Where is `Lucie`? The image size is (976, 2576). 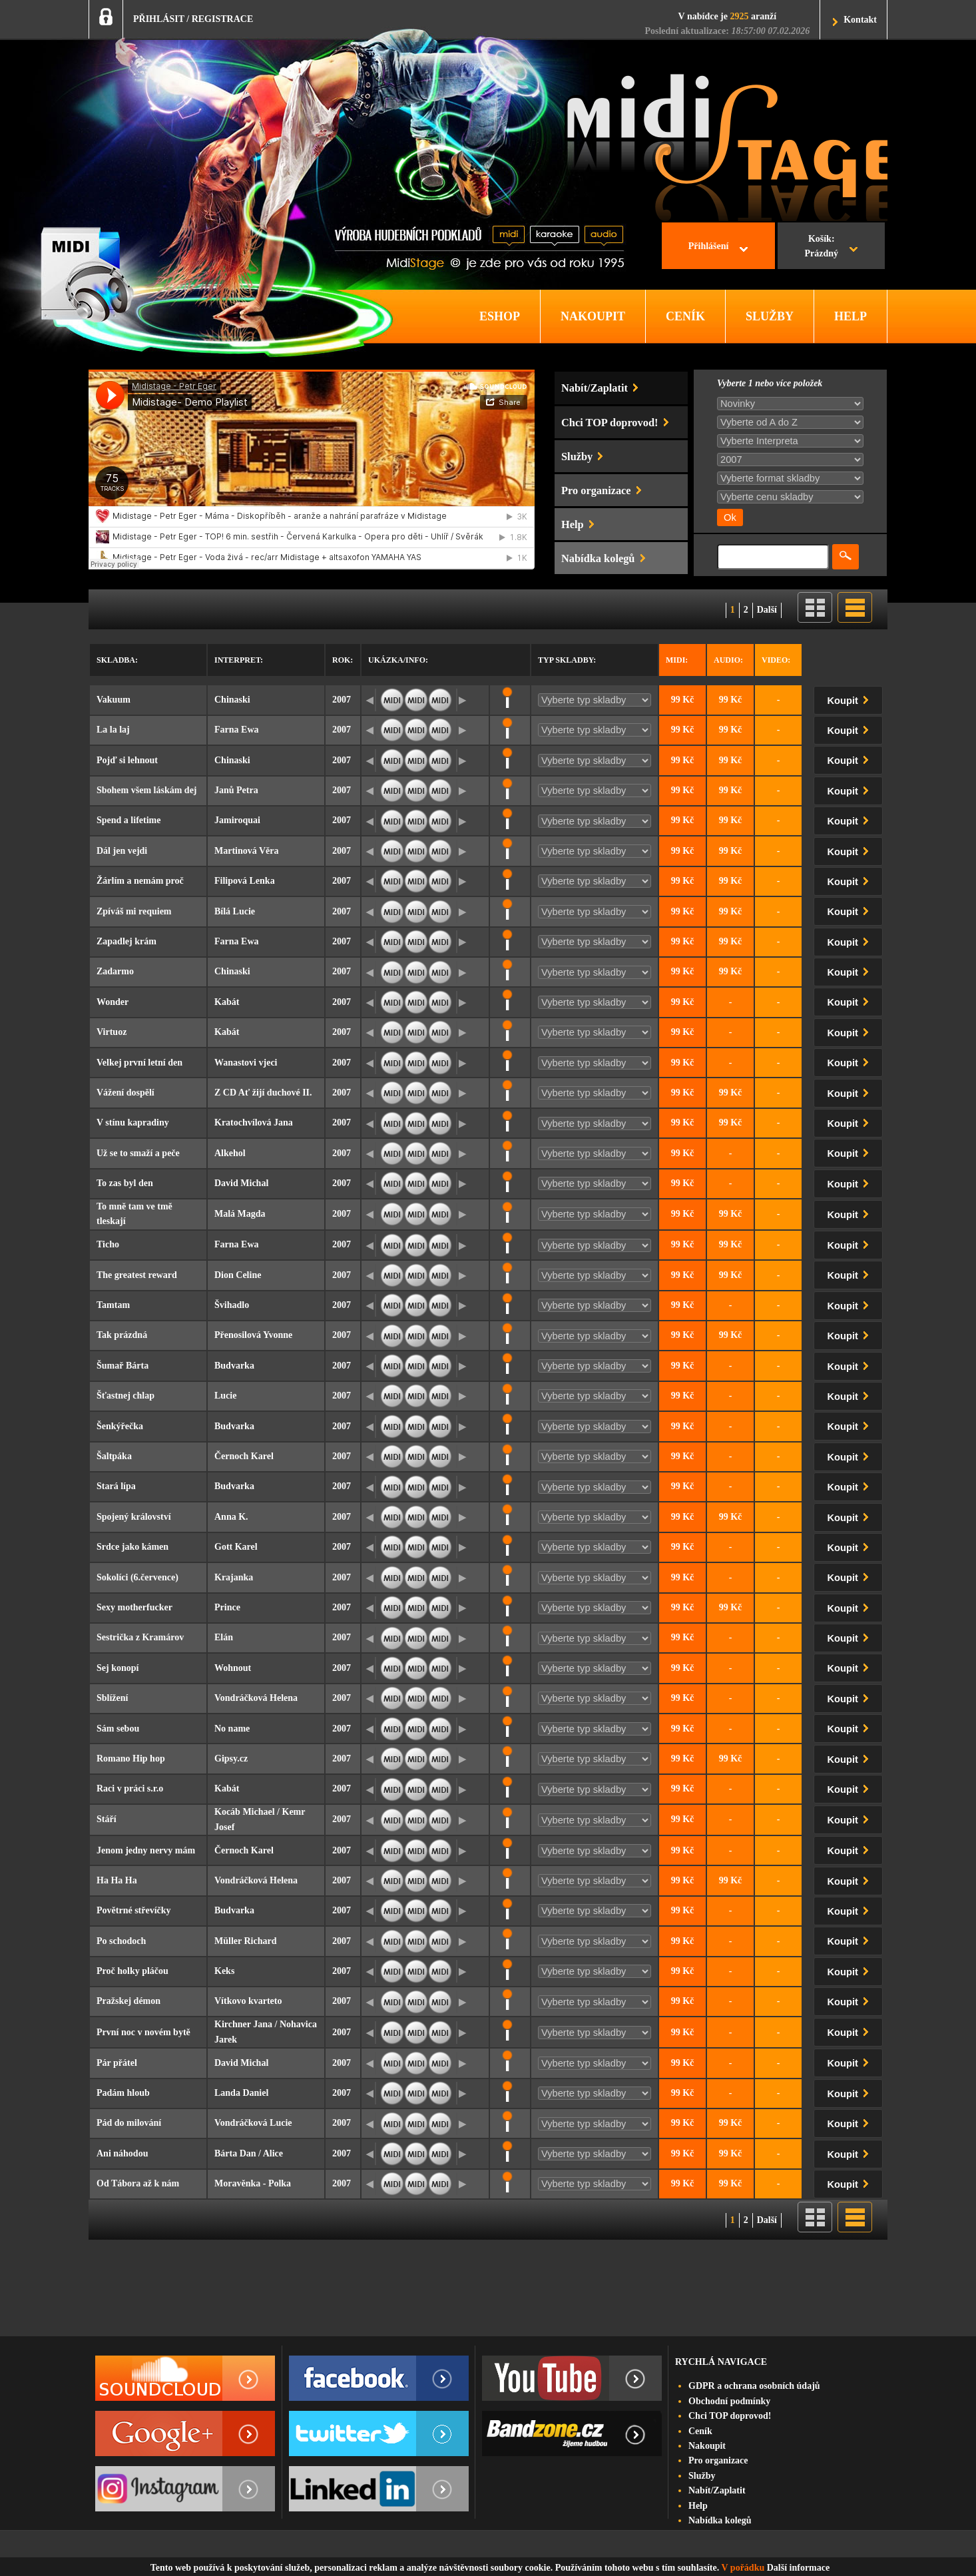
Lucie is located at coordinates (225, 1396).